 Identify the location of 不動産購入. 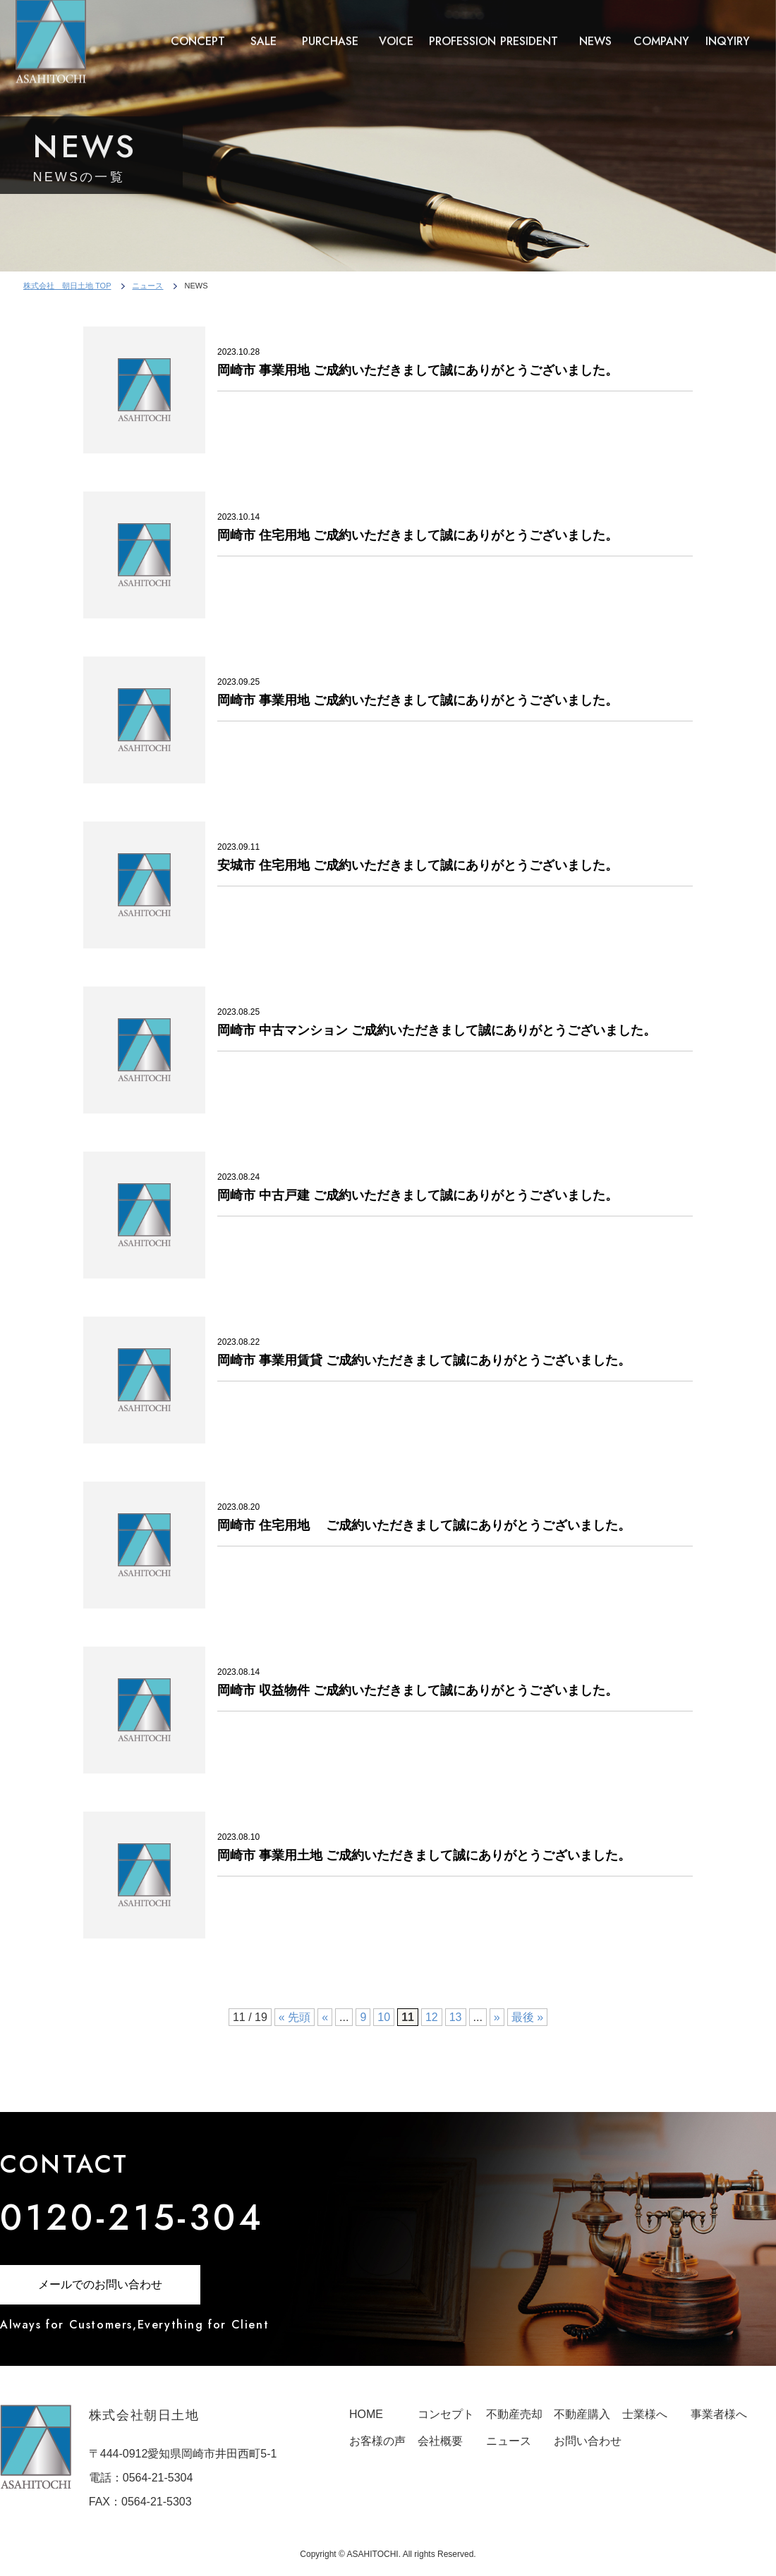
(582, 2414).